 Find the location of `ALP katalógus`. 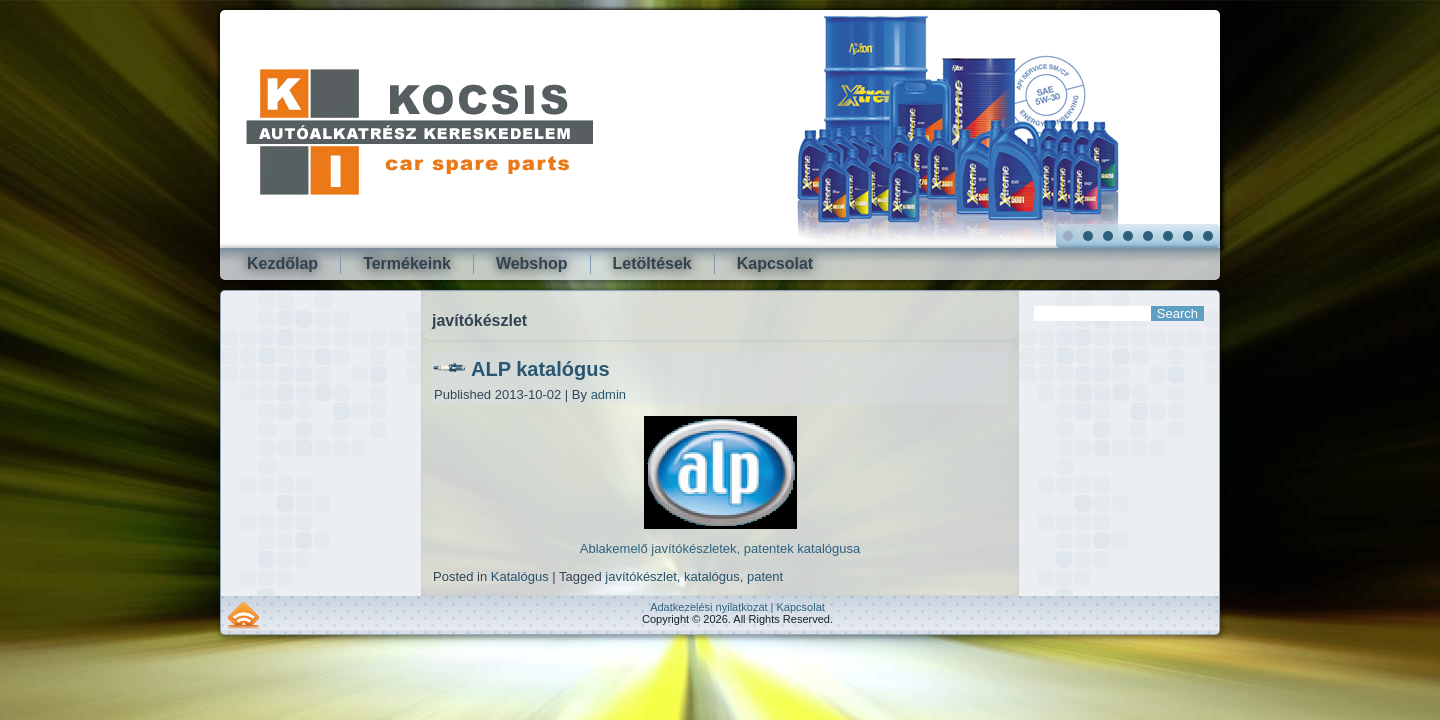

ALP katalógus is located at coordinates (540, 369).